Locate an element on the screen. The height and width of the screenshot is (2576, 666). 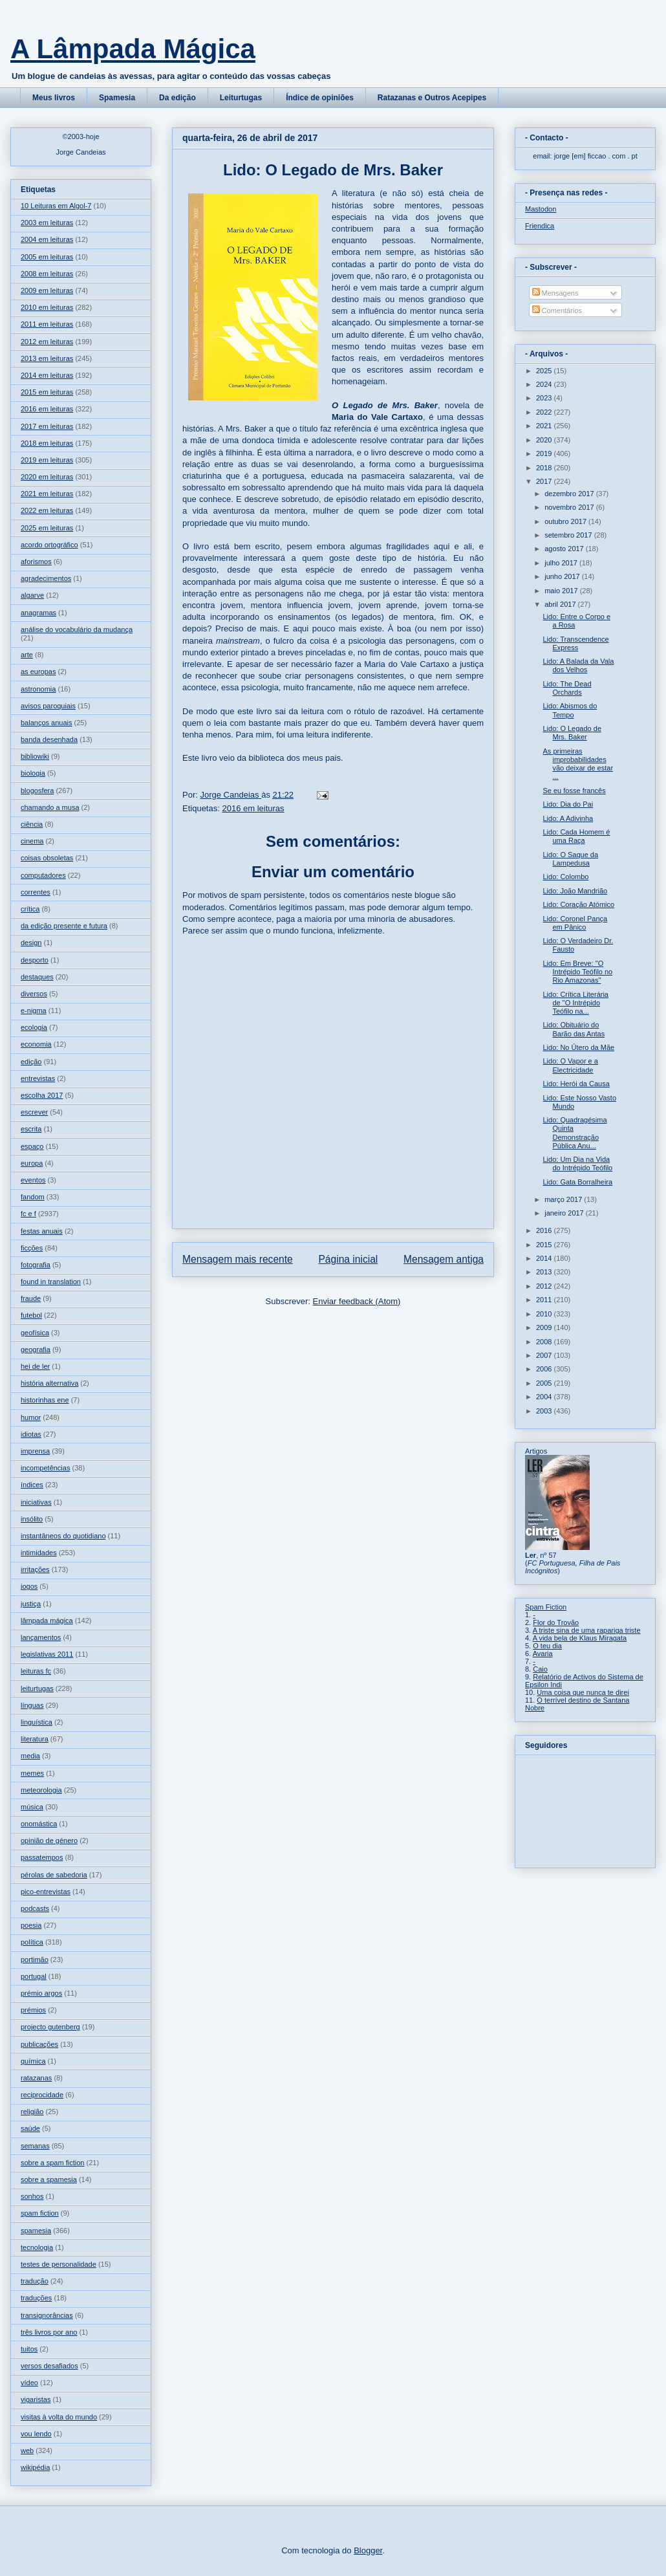
transignorâncias is located at coordinates (47, 2315).